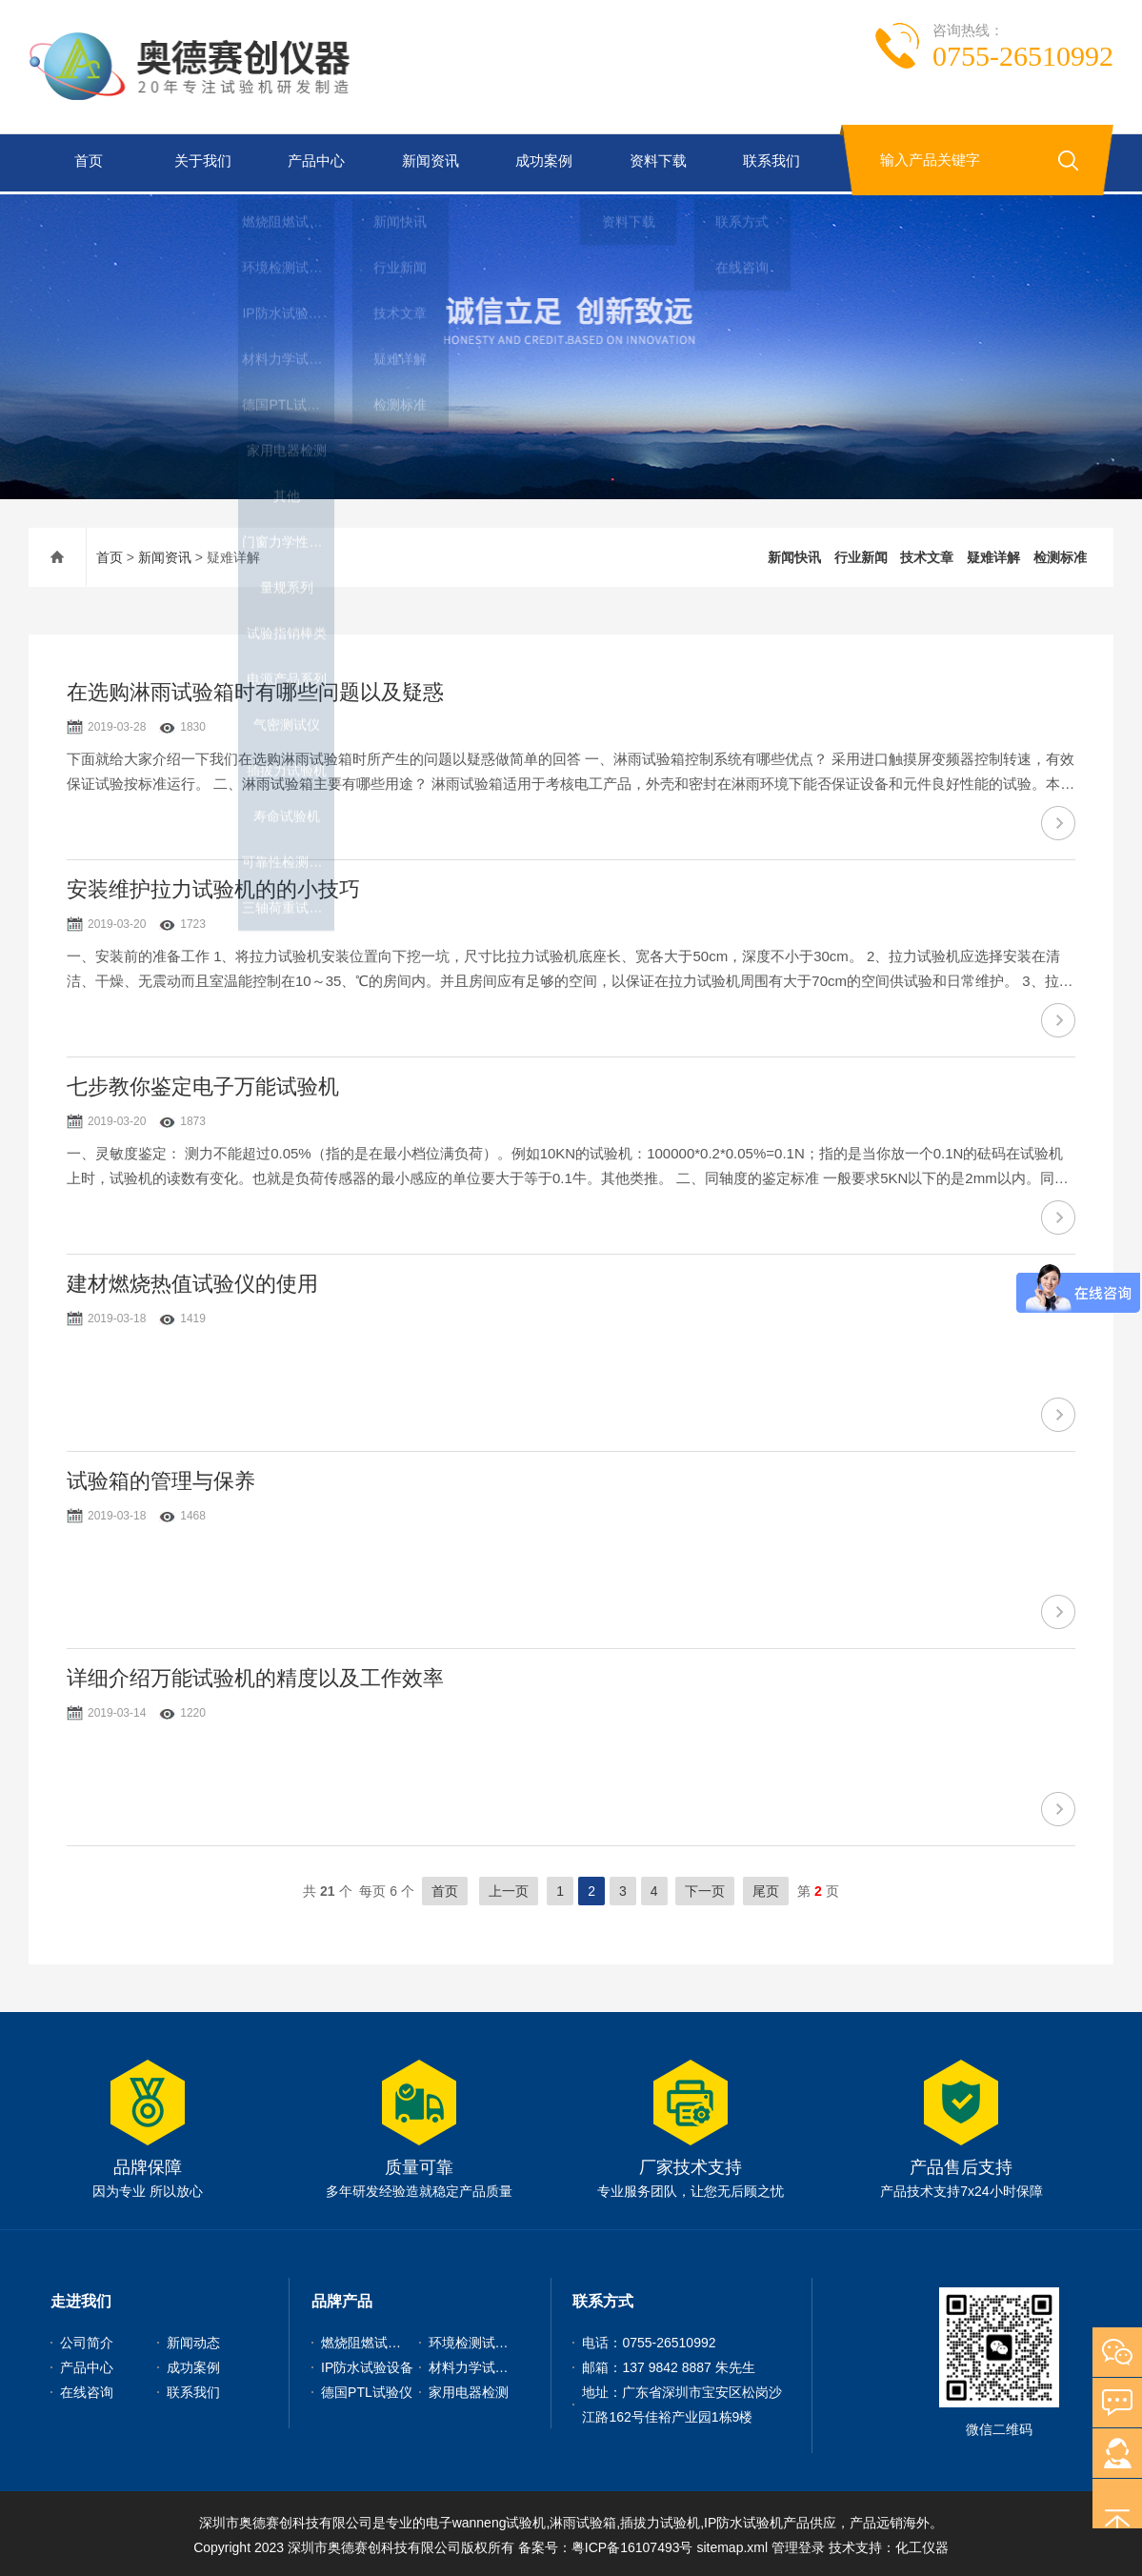  Describe the element at coordinates (213, 886) in the screenshot. I see `安装维护拉力试验机的的小技巧` at that location.